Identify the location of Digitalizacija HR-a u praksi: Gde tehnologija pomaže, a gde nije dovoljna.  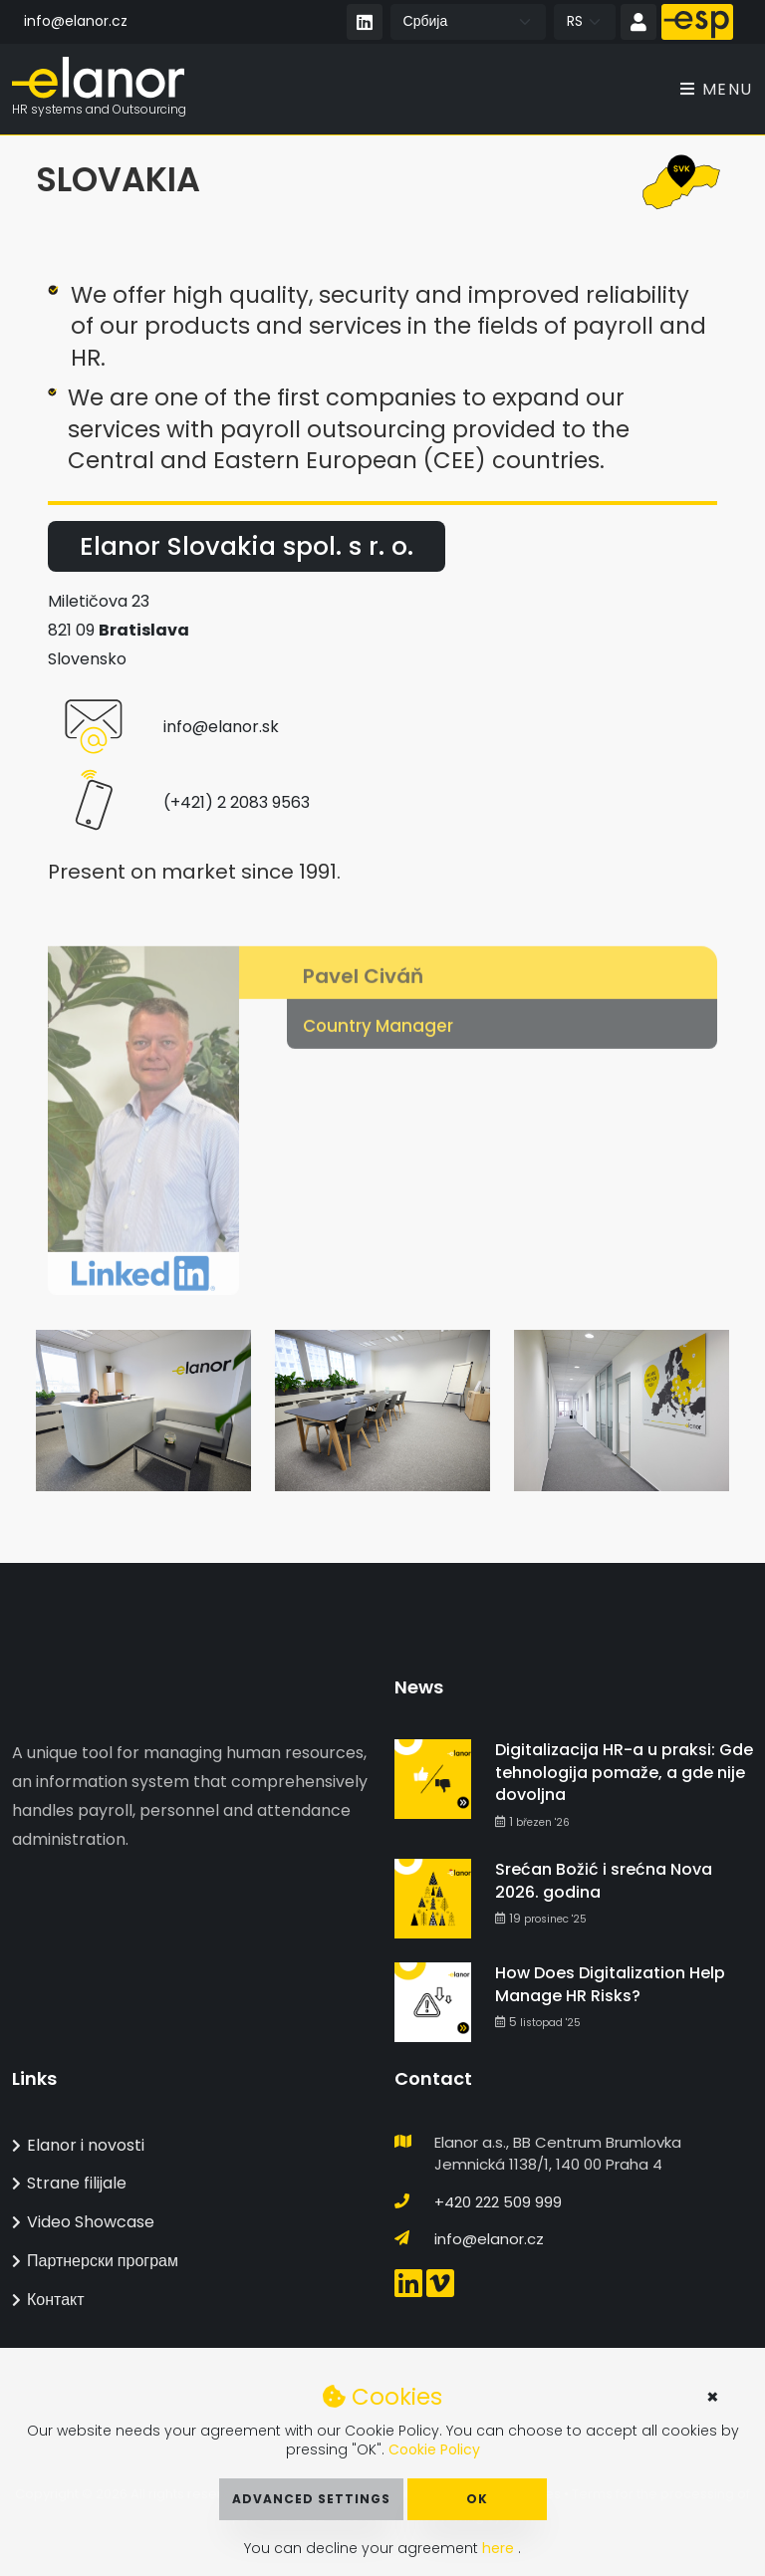
(624, 1772).